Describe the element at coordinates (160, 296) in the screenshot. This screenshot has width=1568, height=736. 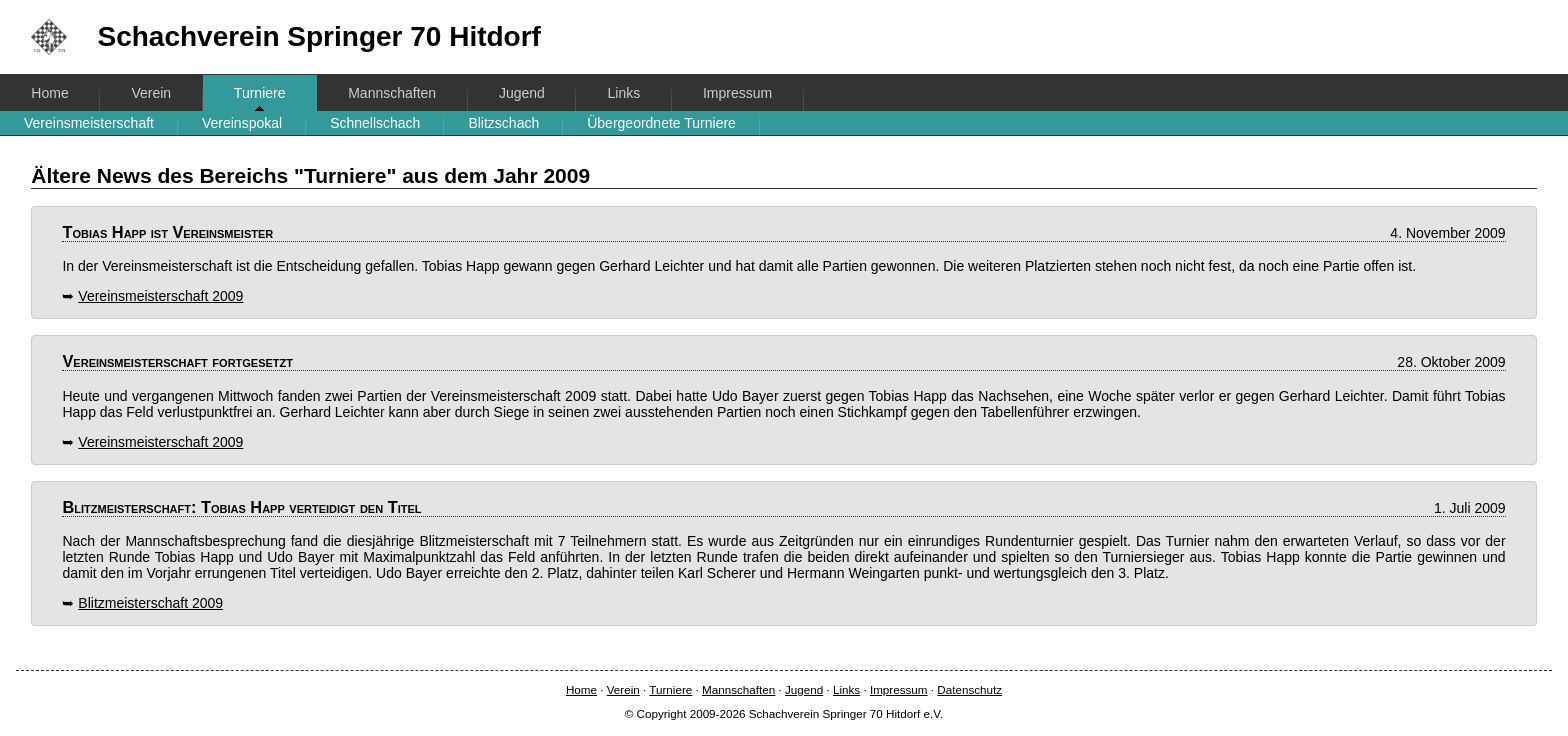
I see `Vereinsmeisterschaft 2009` at that location.